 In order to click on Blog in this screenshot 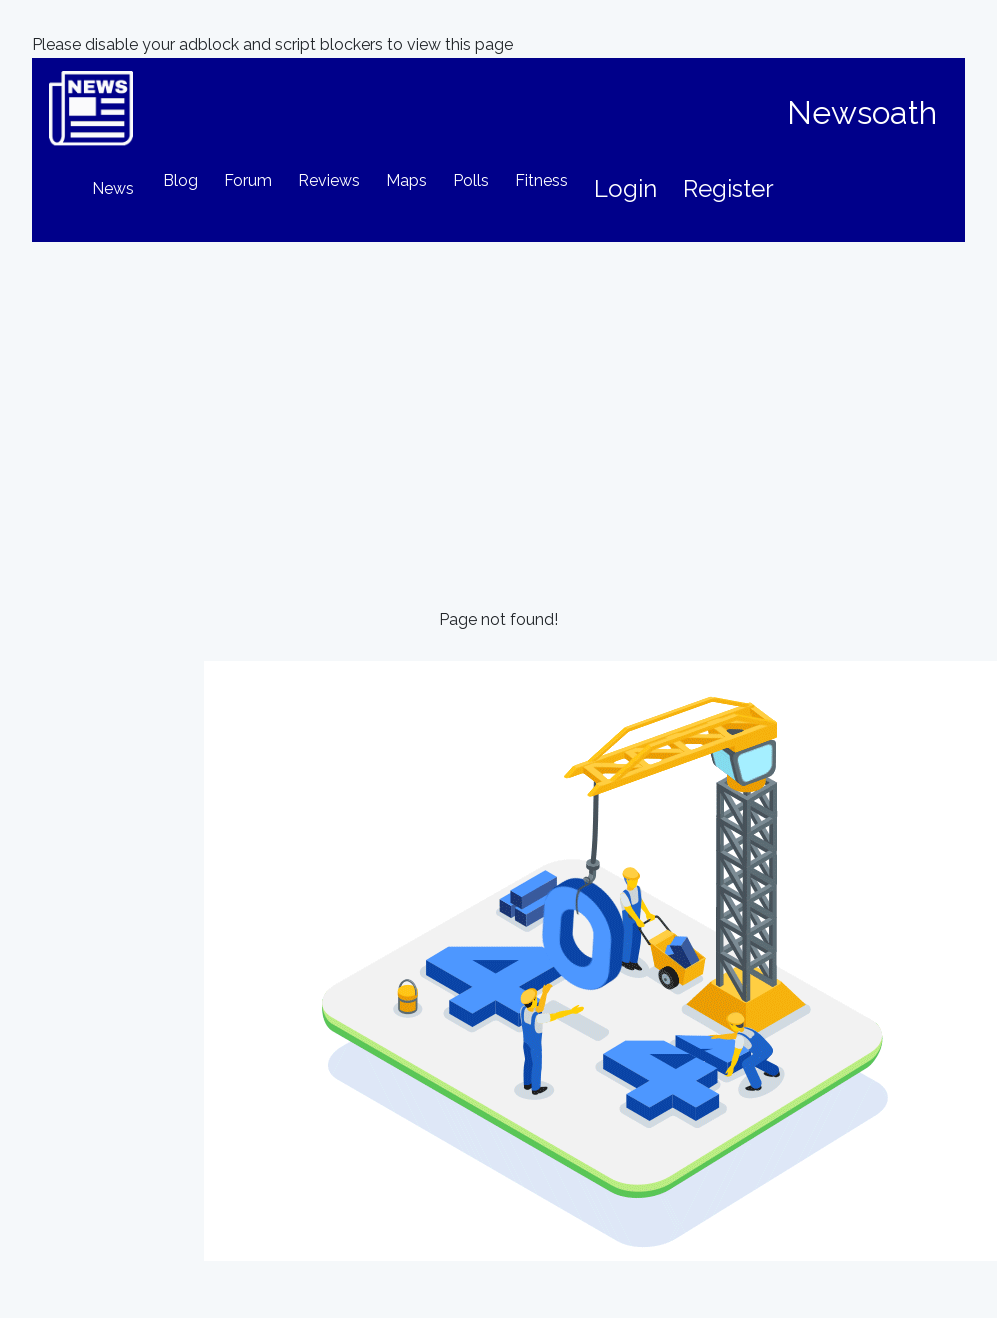, I will do `click(180, 180)`.